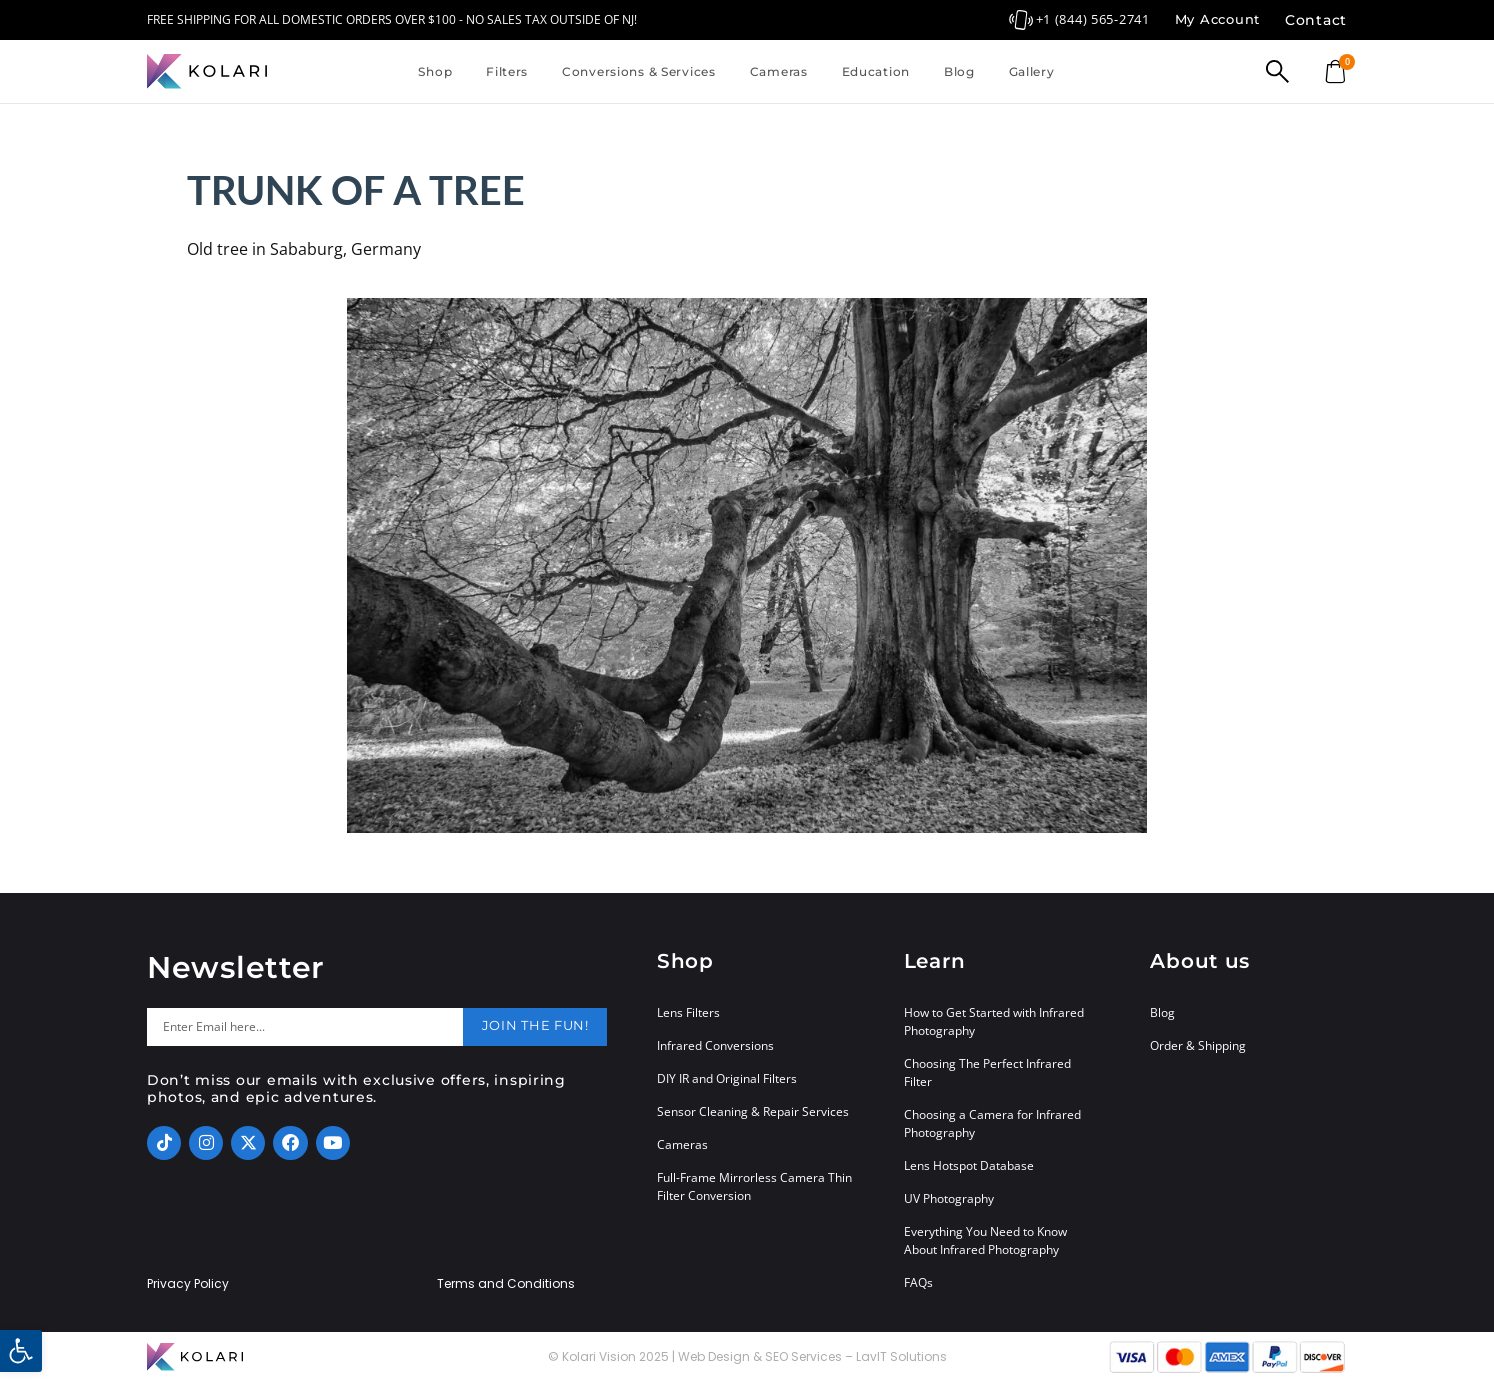  What do you see at coordinates (994, 1021) in the screenshot?
I see `How to Get Started with Infrared Photography` at bounding box center [994, 1021].